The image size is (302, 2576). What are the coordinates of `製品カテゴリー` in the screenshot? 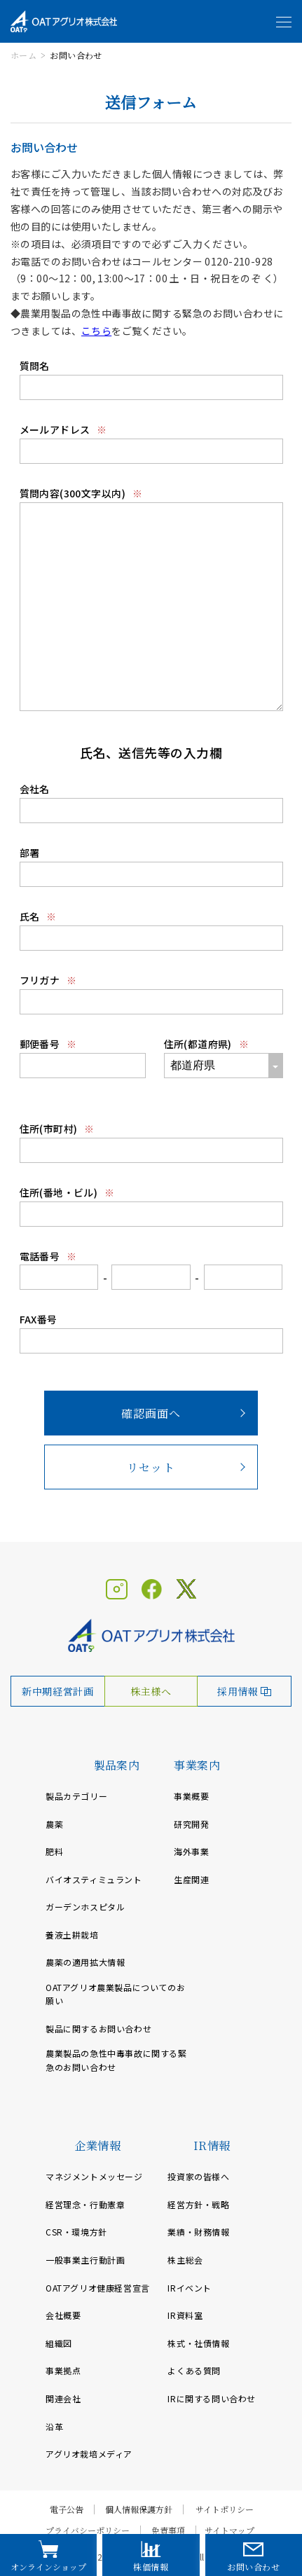 It's located at (76, 1796).